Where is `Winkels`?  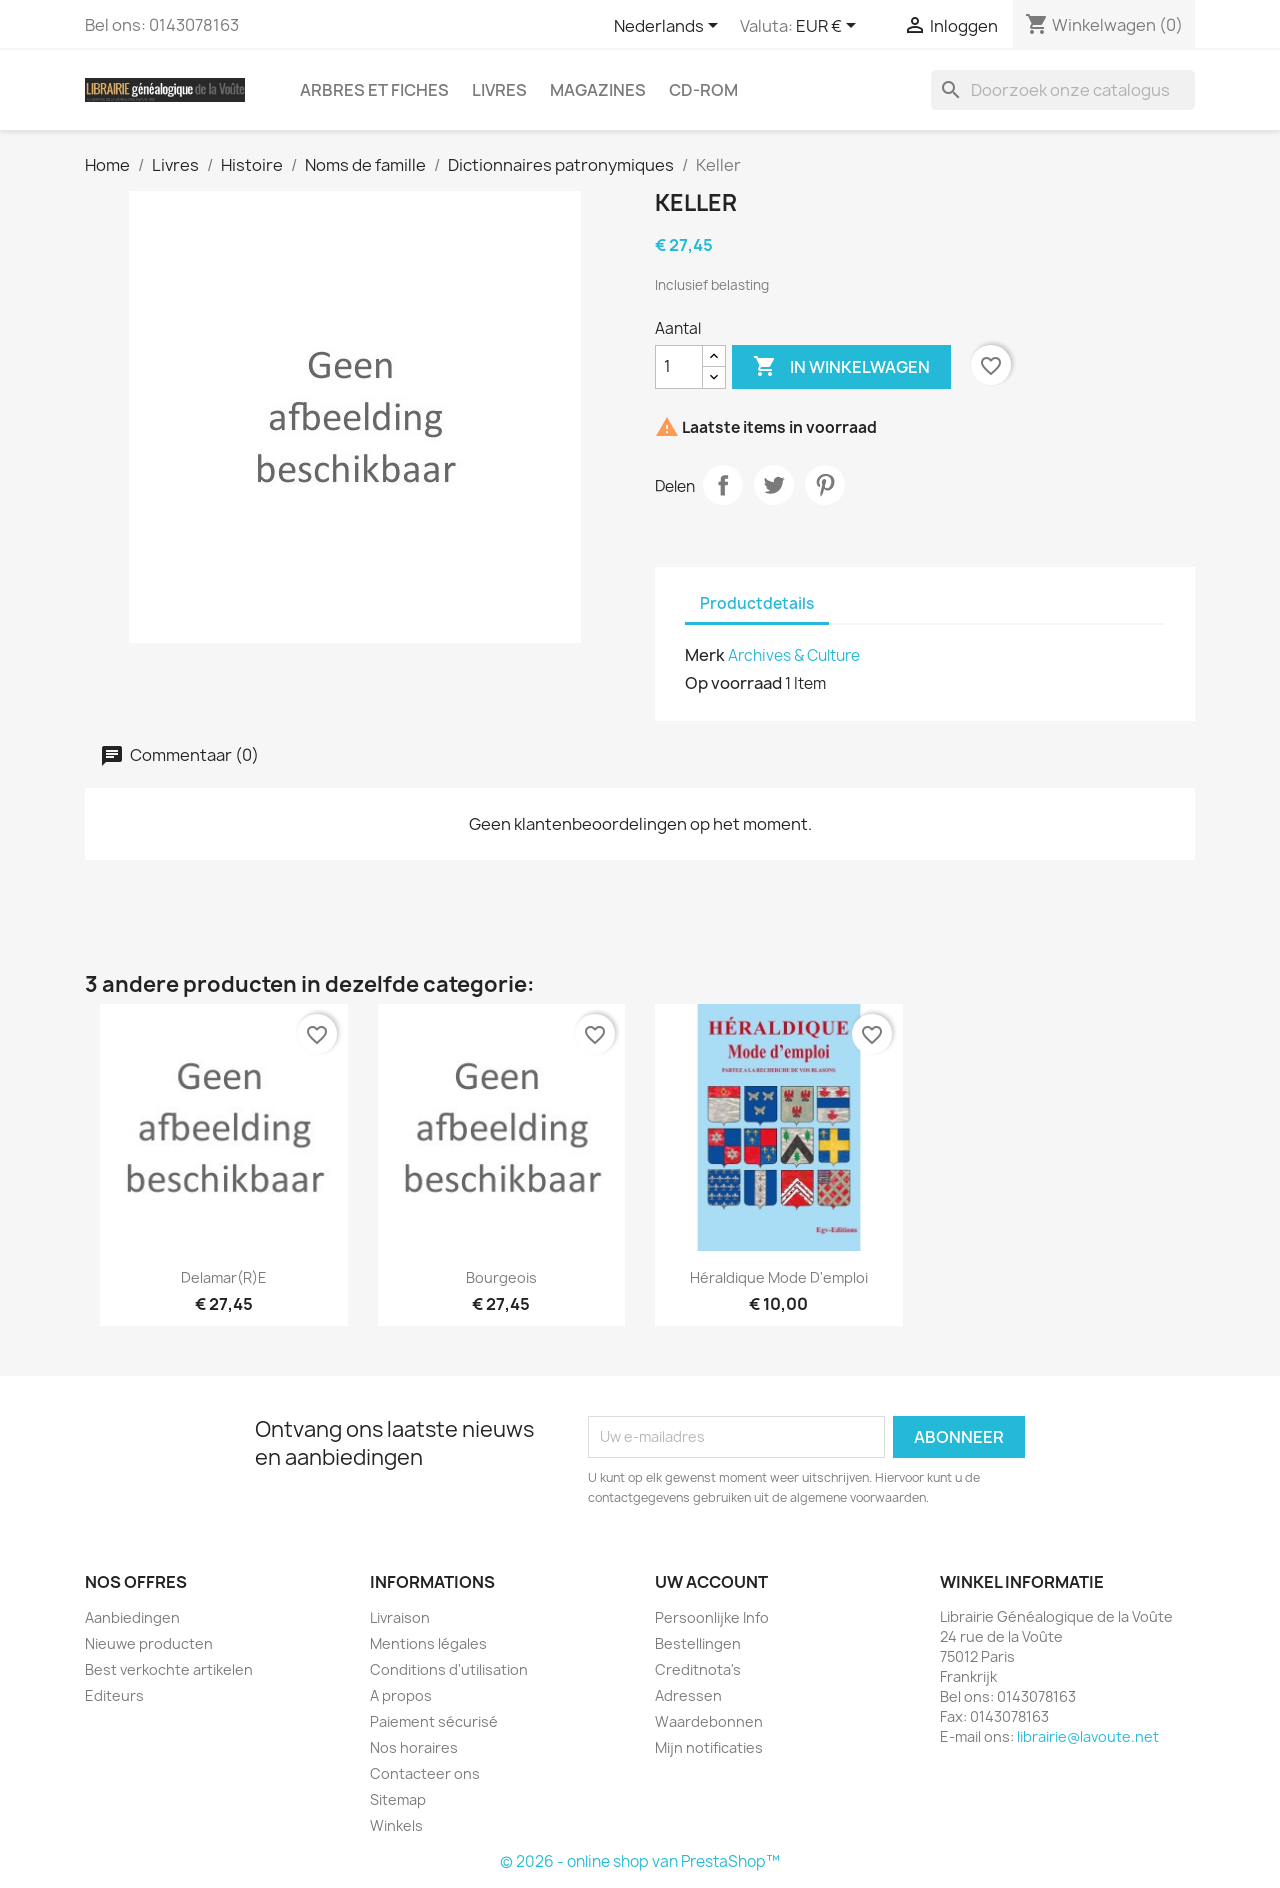 Winkels is located at coordinates (396, 1825).